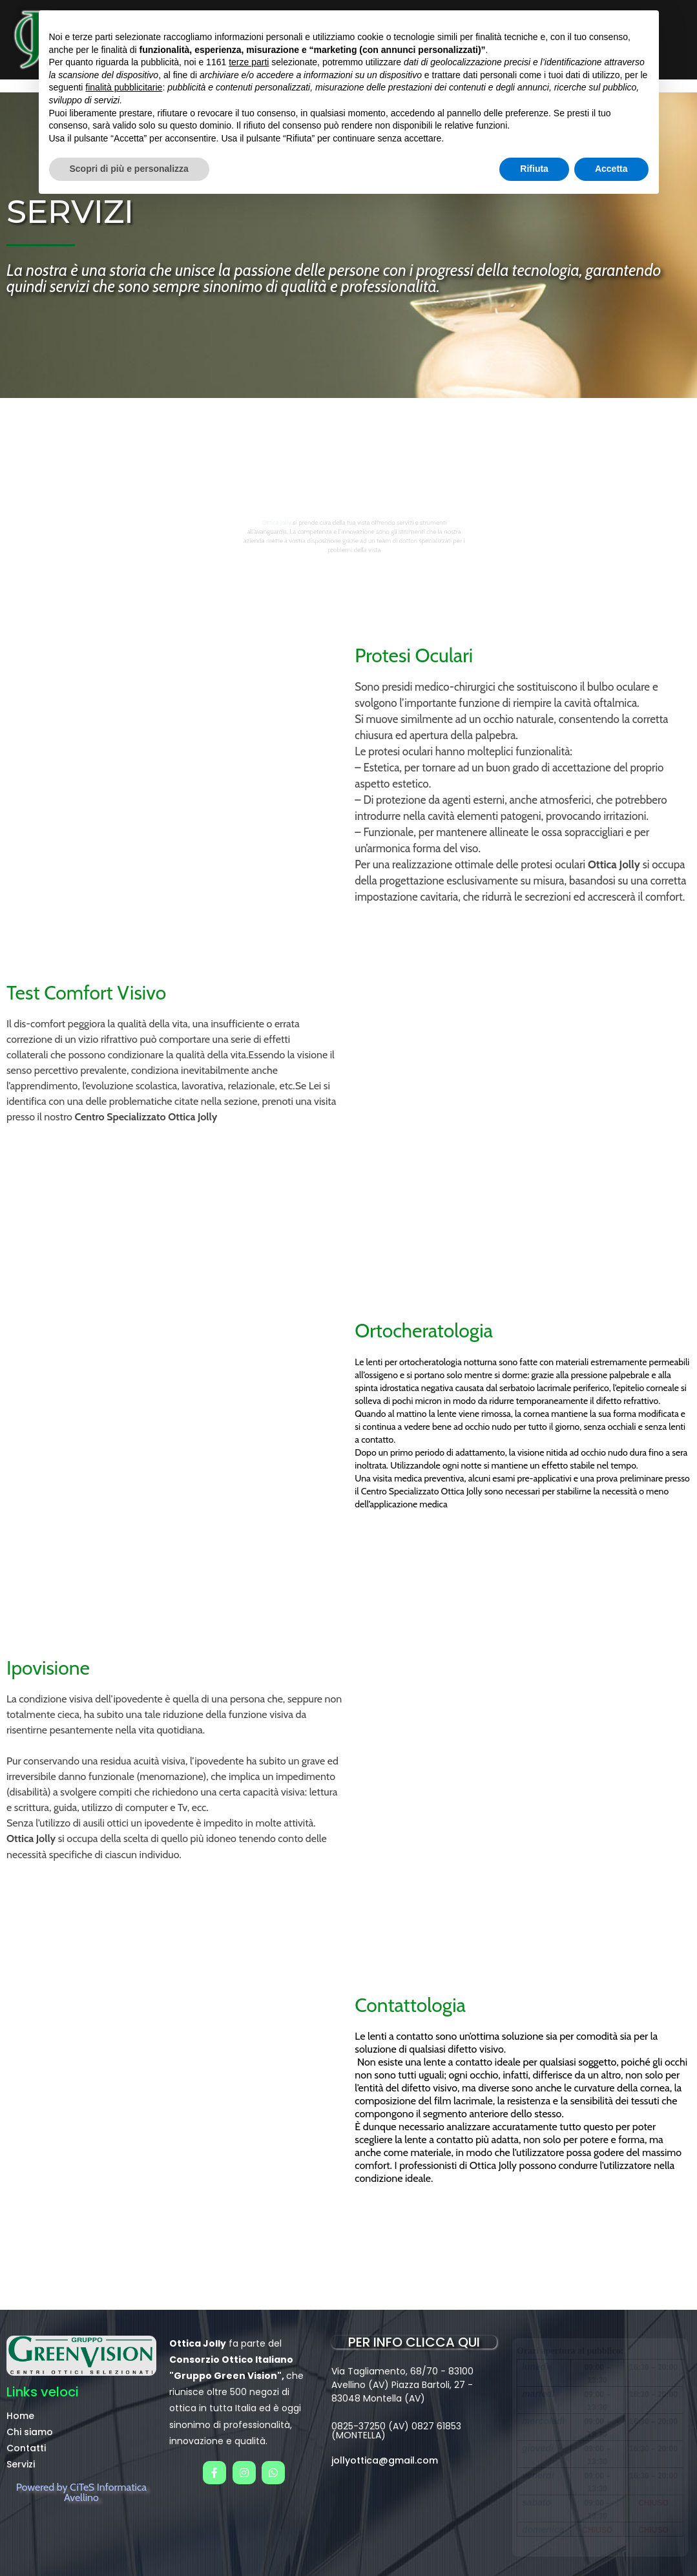 The width and height of the screenshot is (697, 2576). What do you see at coordinates (123, 87) in the screenshot?
I see `finalità pubblicitarie` at bounding box center [123, 87].